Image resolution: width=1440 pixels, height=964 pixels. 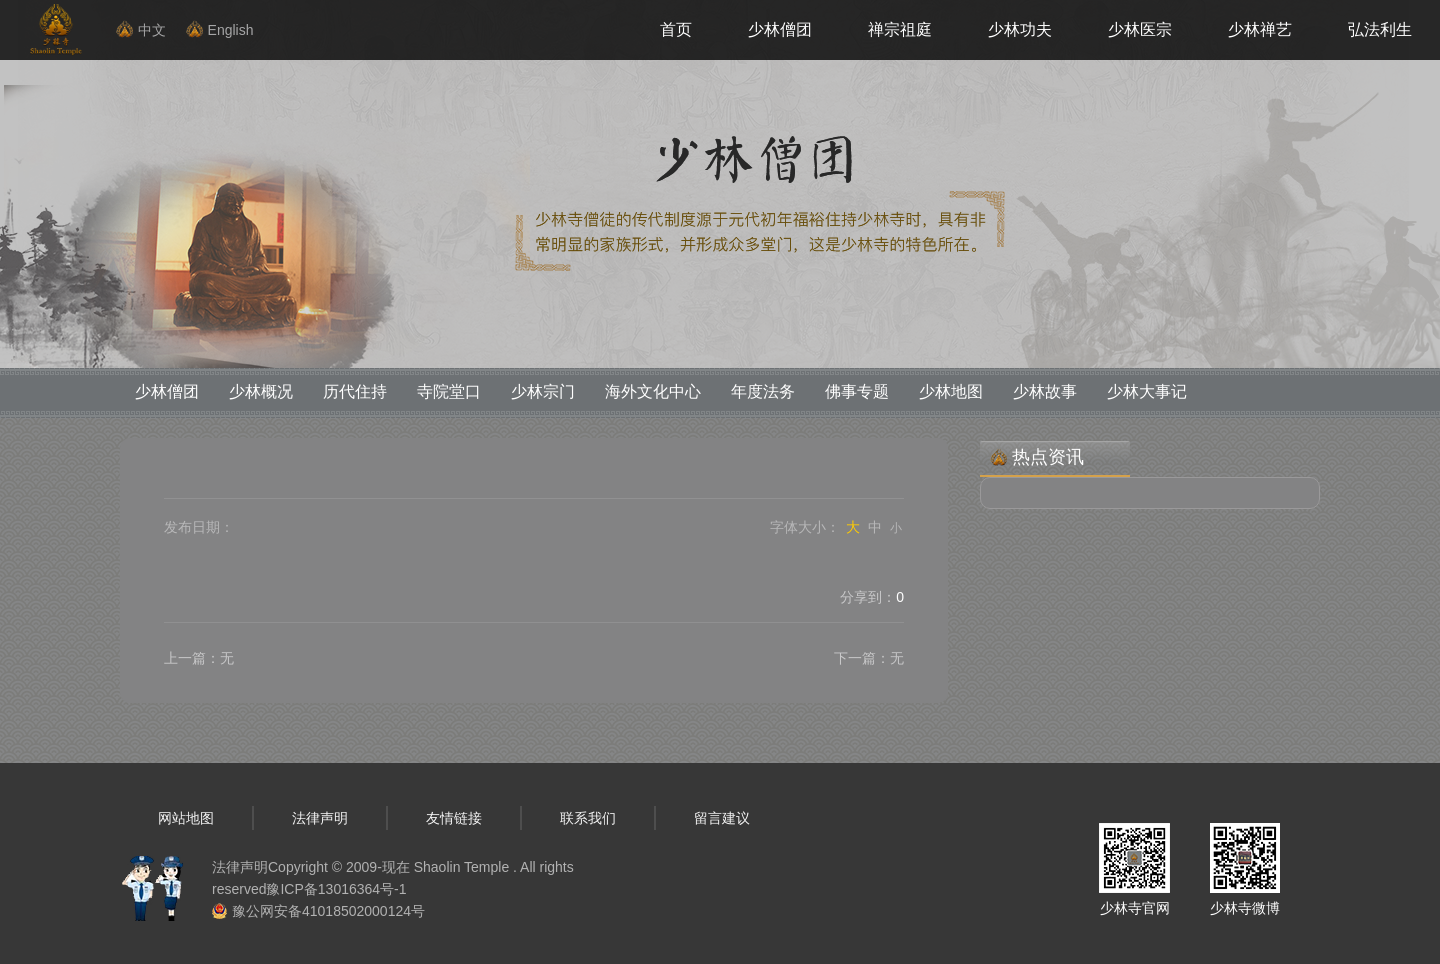 I want to click on 下一篇：, so click(x=869, y=658).